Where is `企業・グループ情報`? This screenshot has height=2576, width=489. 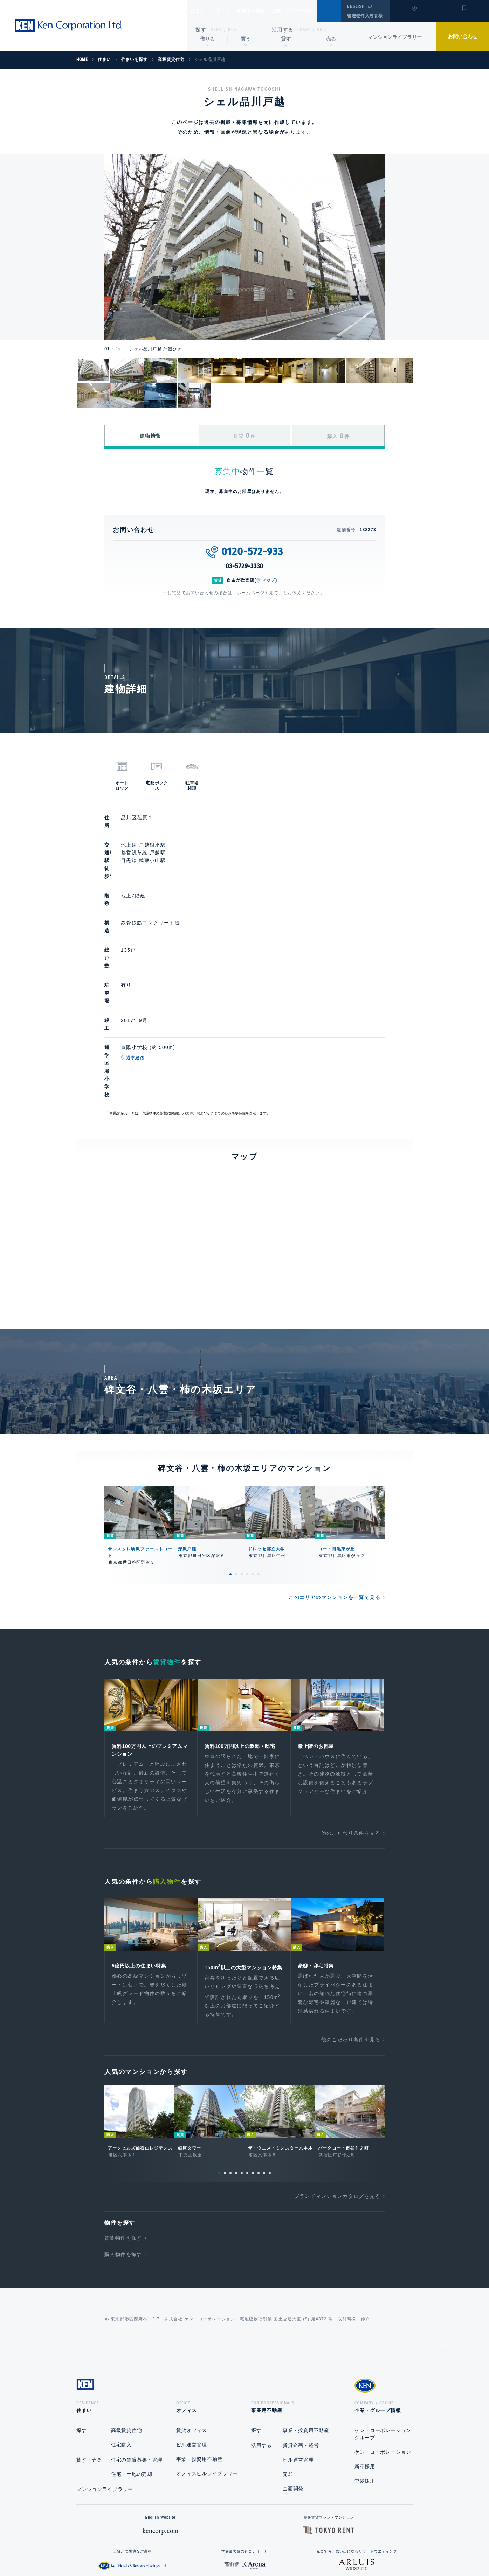 企業・グループ情報 is located at coordinates (314, 10).